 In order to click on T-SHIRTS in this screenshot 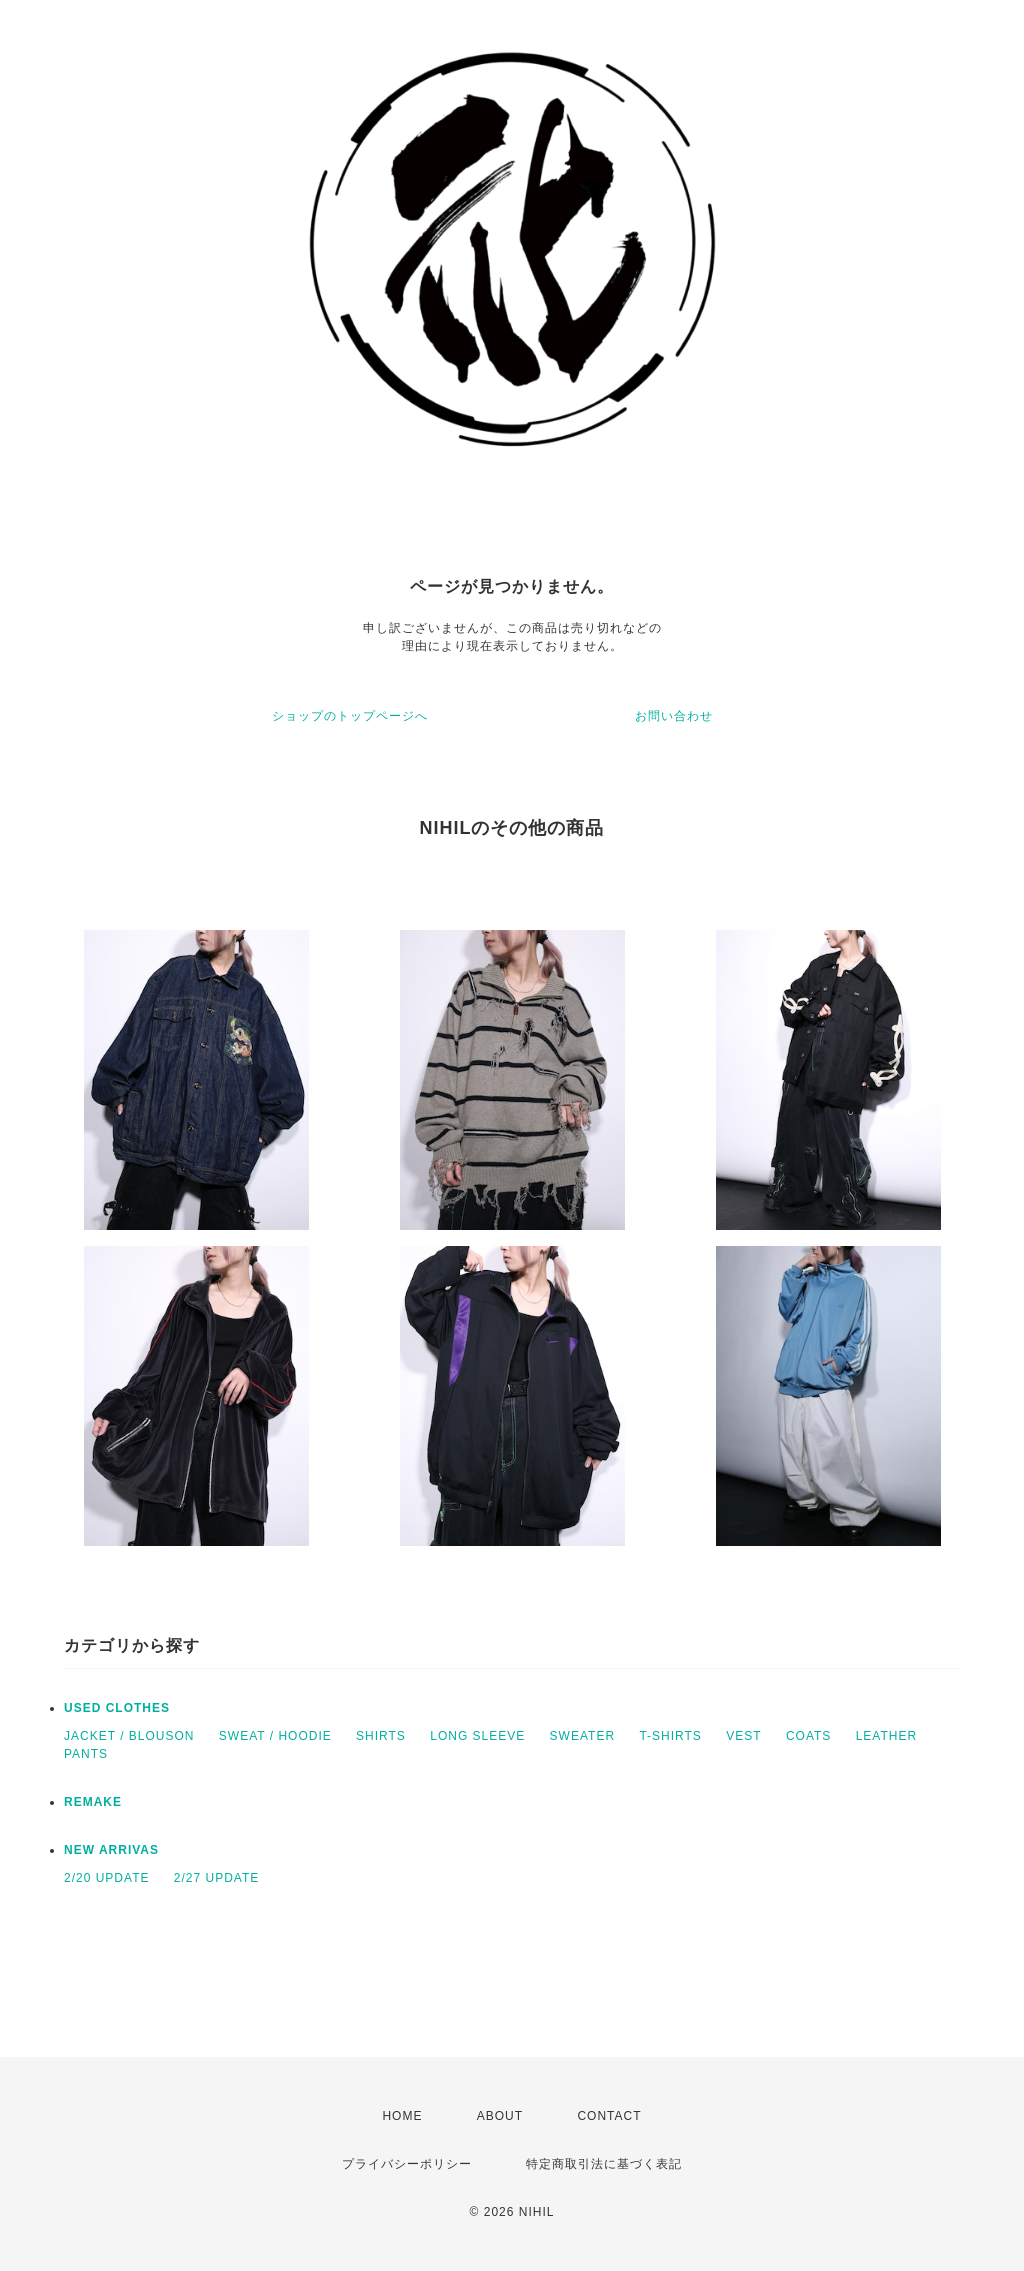, I will do `click(670, 1736)`.